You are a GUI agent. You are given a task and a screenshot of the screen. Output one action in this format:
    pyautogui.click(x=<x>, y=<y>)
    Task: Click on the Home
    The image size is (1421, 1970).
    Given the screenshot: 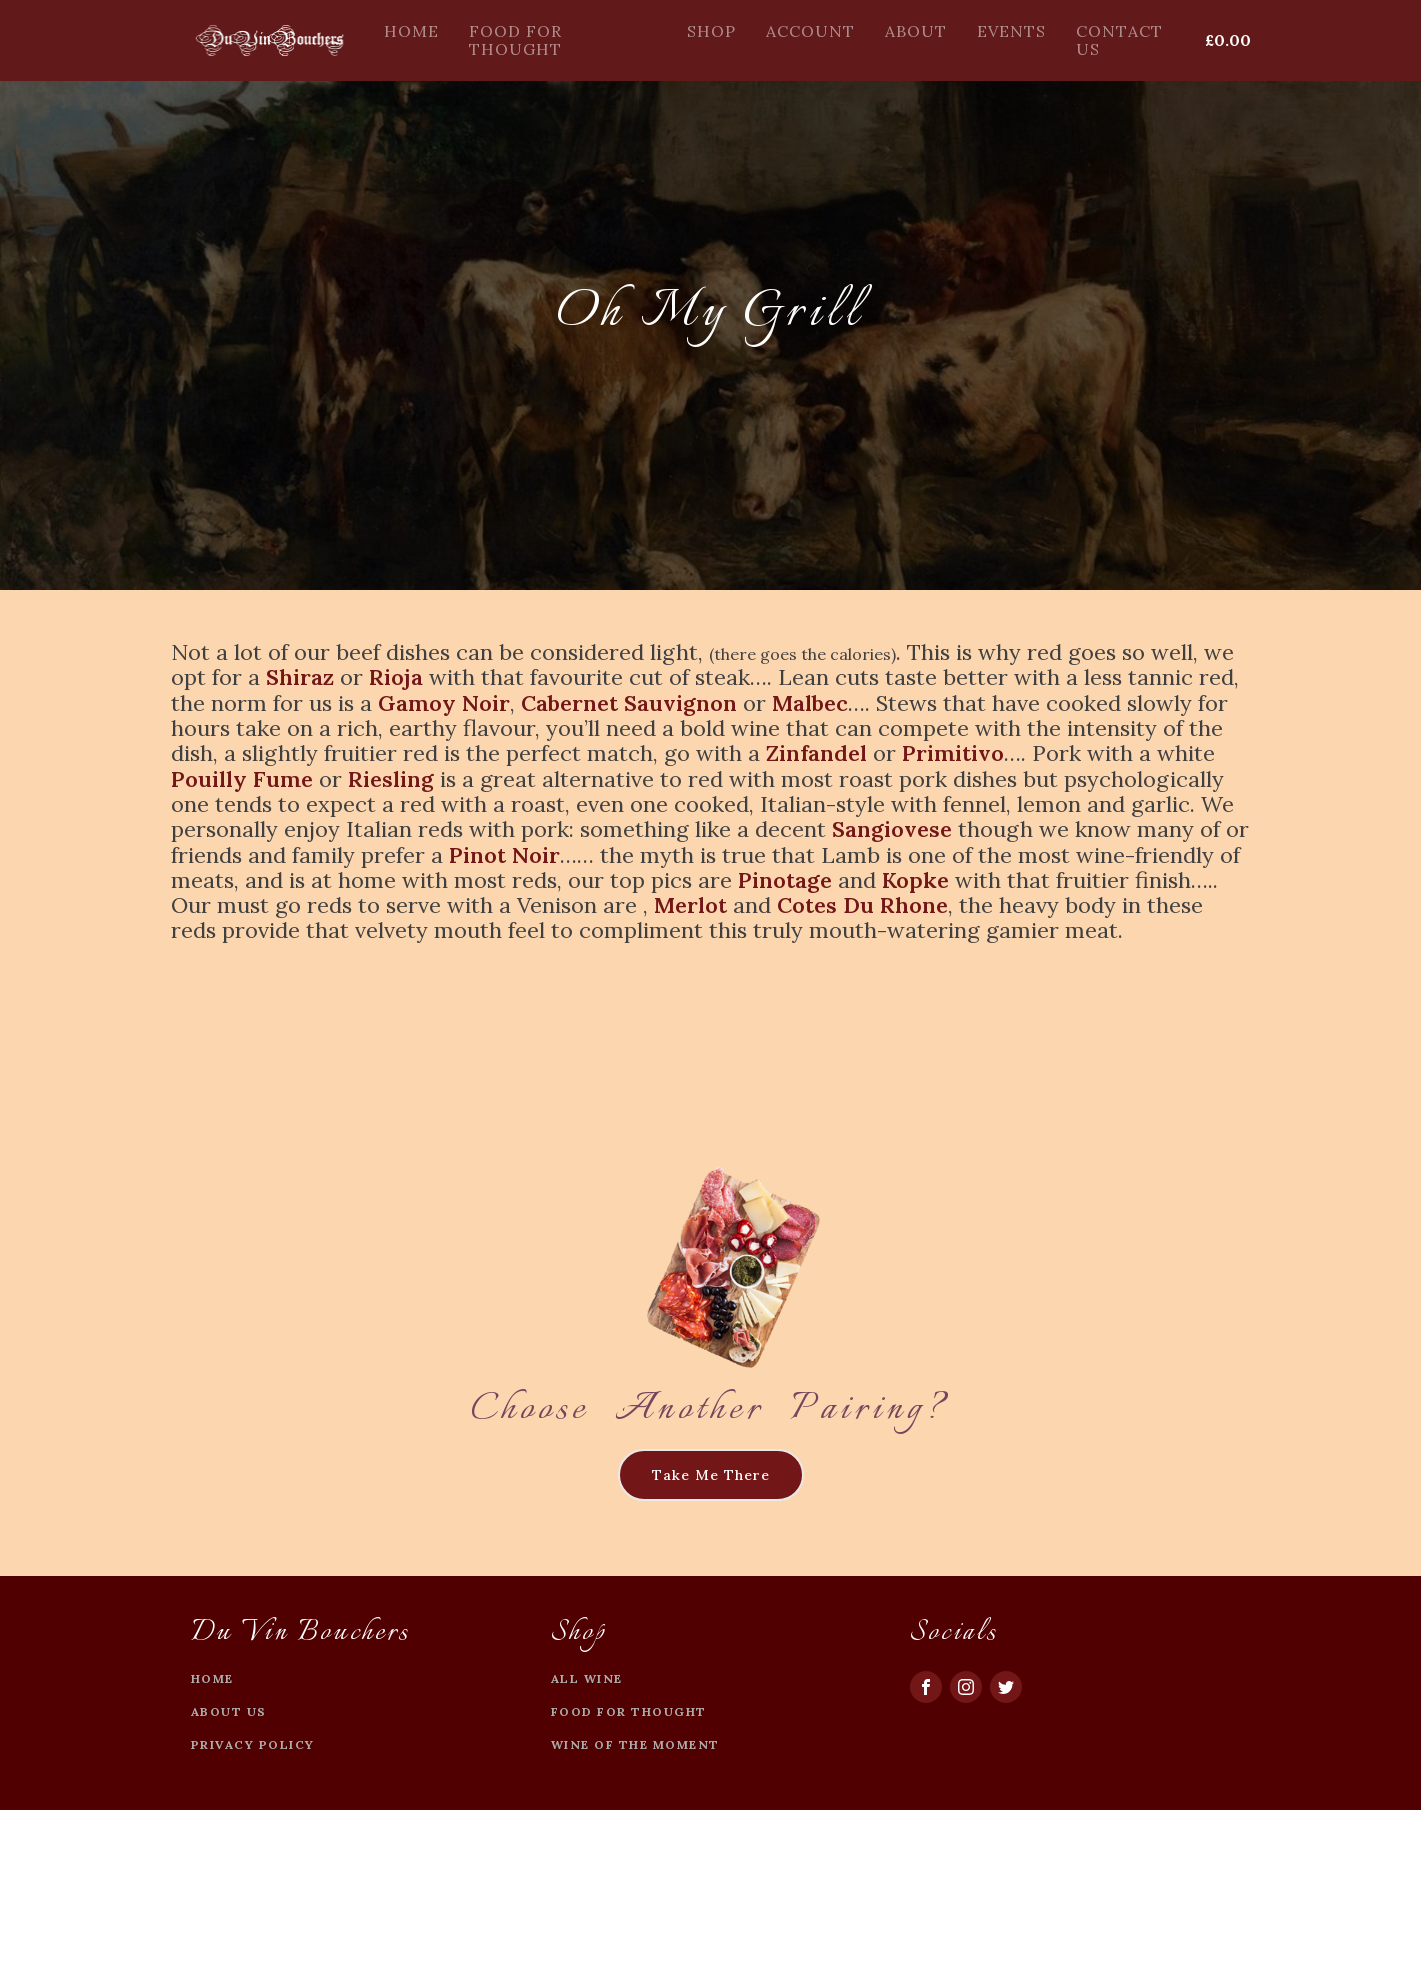 What is the action you would take?
    pyautogui.click(x=411, y=31)
    